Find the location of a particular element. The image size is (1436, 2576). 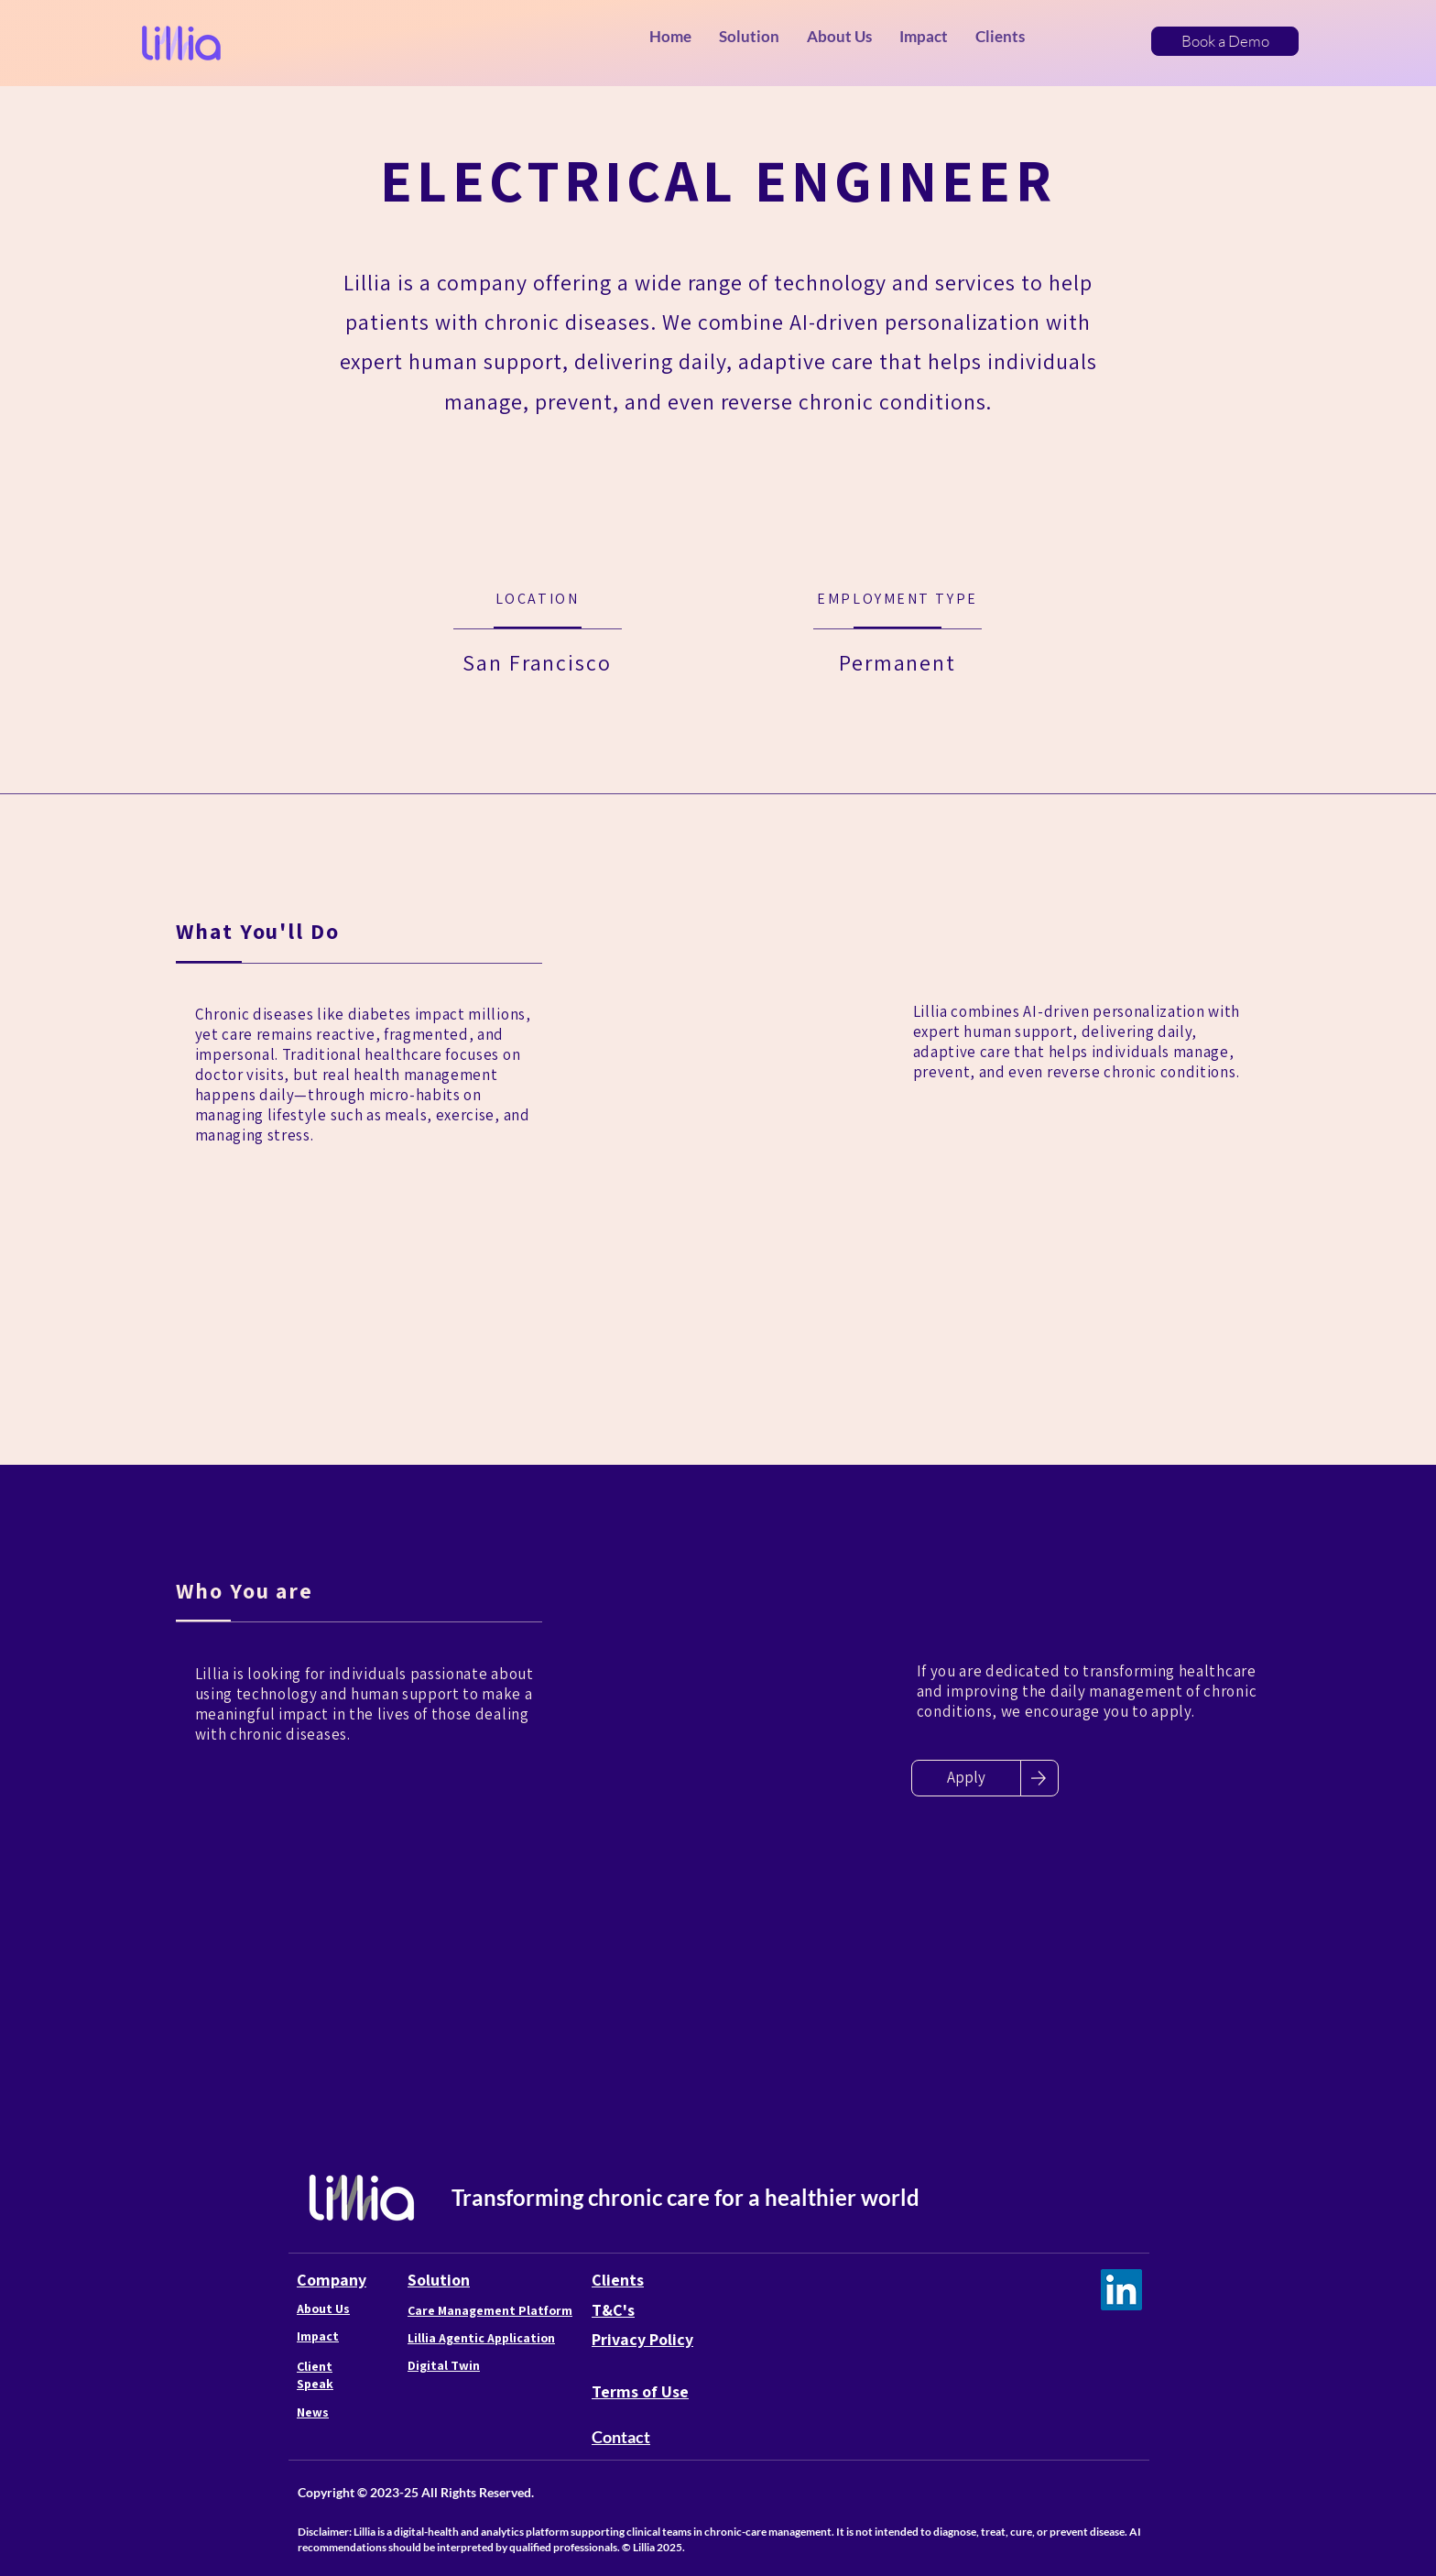

[LinkedIn] is located at coordinates (1121, 2289).